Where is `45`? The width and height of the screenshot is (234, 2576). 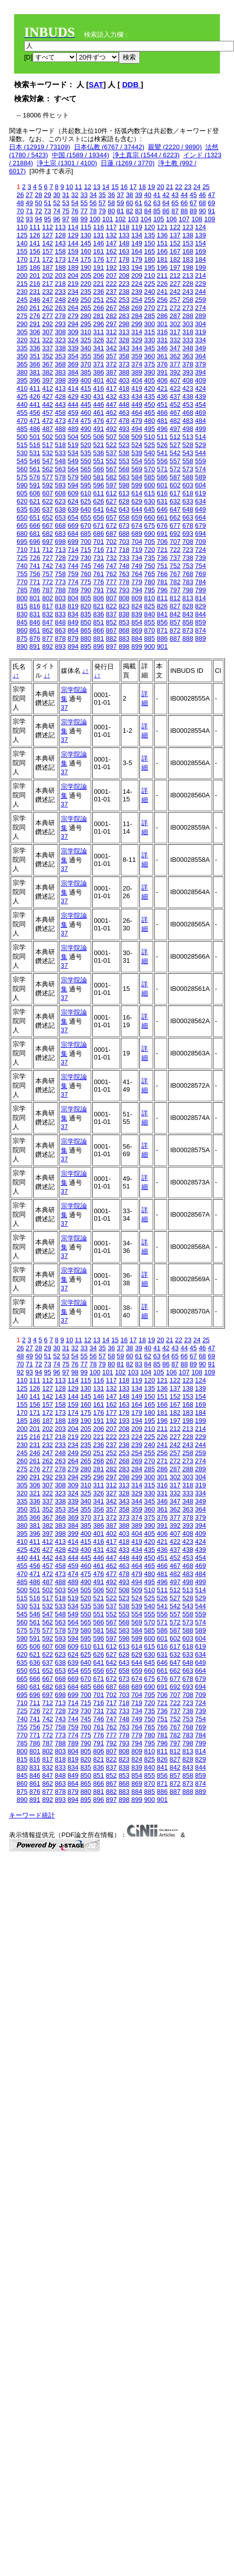 45 is located at coordinates (193, 195).